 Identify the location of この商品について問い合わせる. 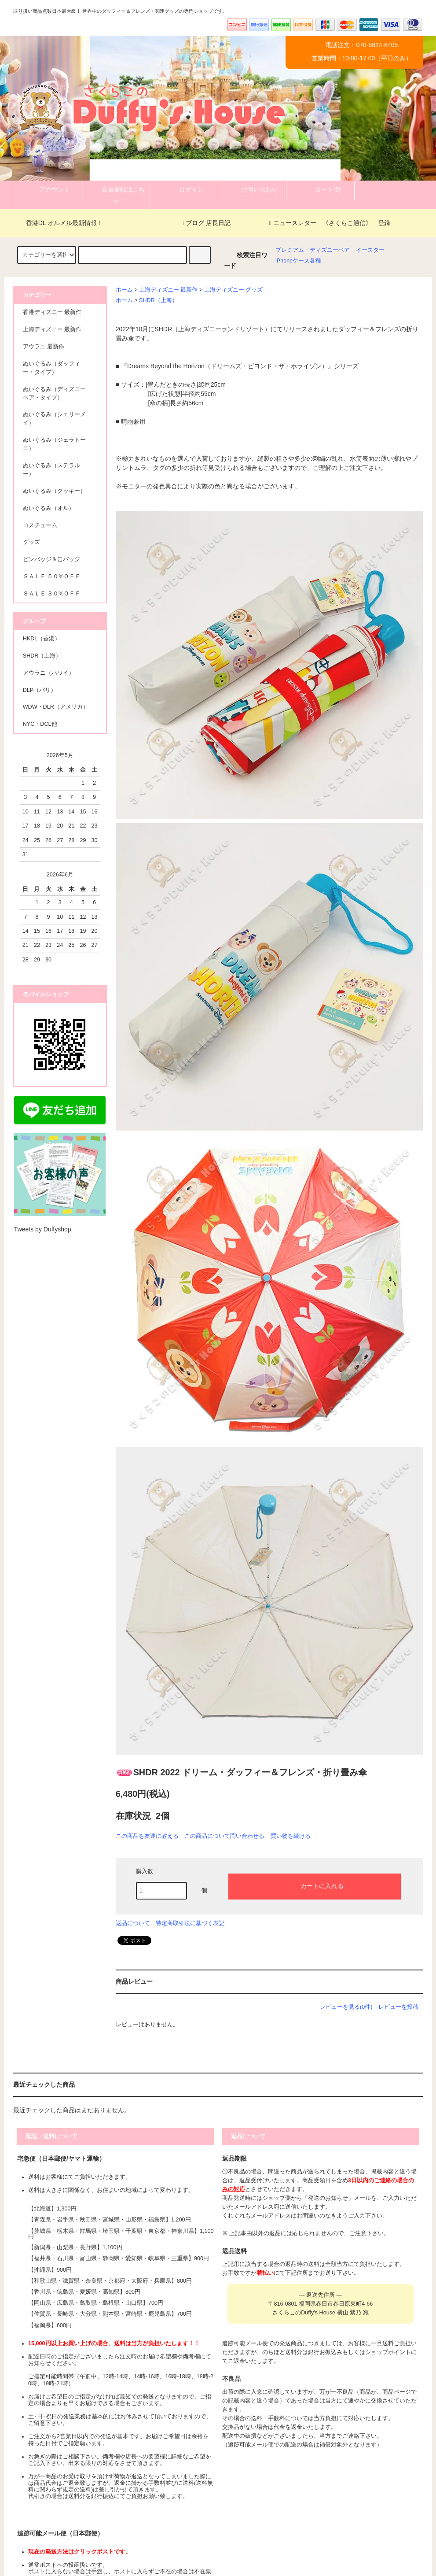
(224, 1836).